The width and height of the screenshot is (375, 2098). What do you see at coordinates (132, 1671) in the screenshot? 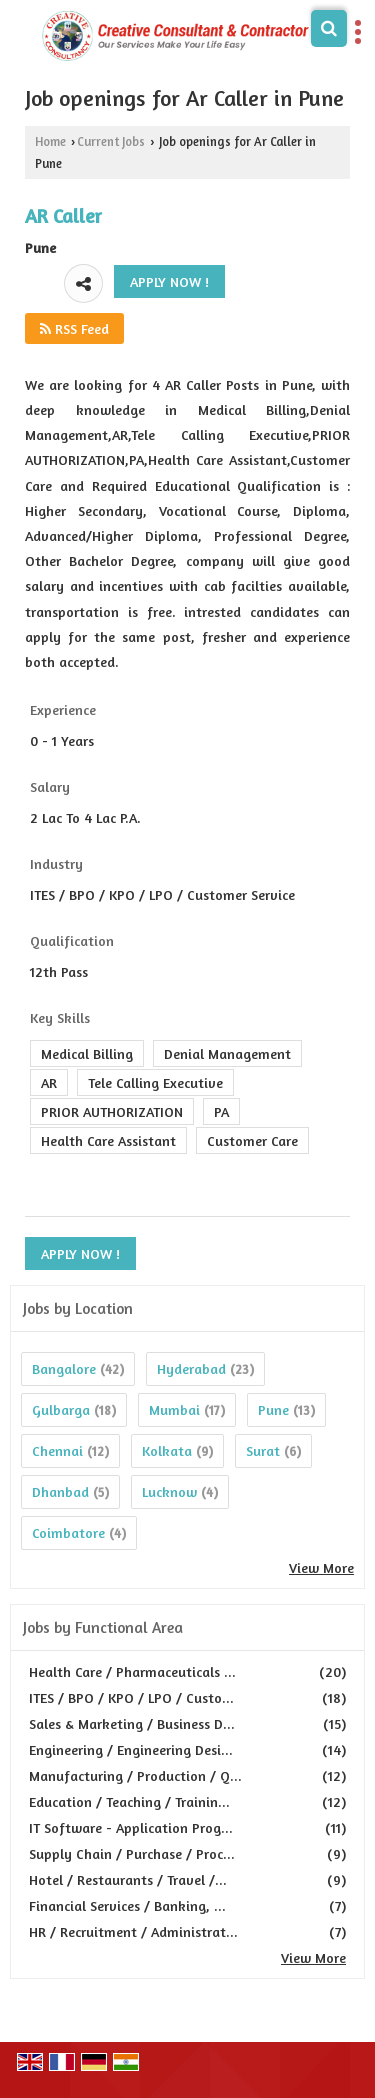
I see `Health Care / Pharmaceuticals ...` at bounding box center [132, 1671].